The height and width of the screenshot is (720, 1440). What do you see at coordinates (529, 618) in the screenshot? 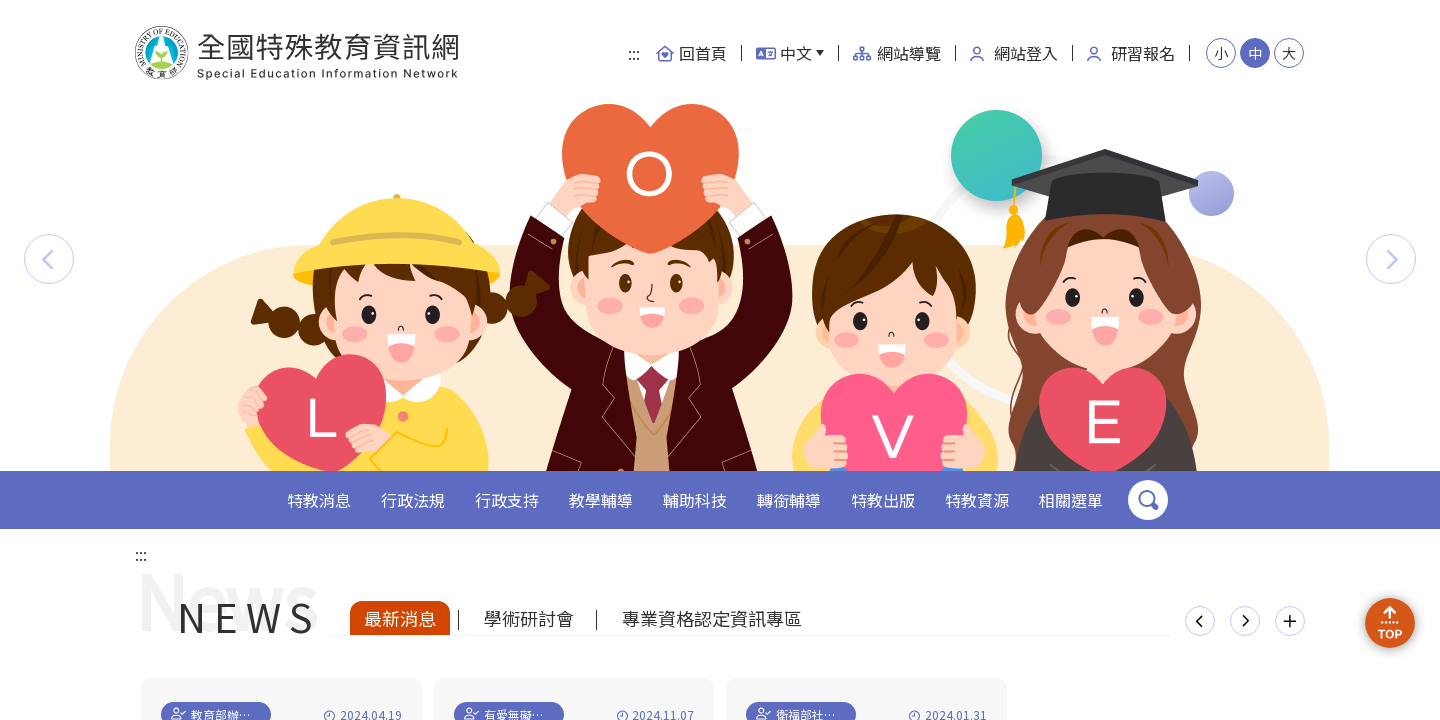
I see `學術研討會 [tab]` at bounding box center [529, 618].